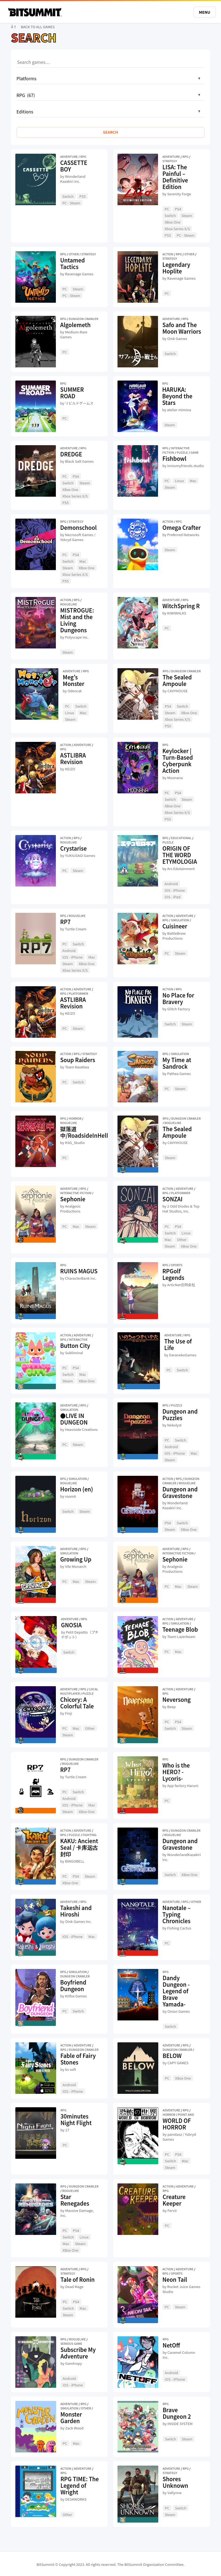  Describe the element at coordinates (181, 606) in the screenshot. I see `WitchSpring R` at that location.